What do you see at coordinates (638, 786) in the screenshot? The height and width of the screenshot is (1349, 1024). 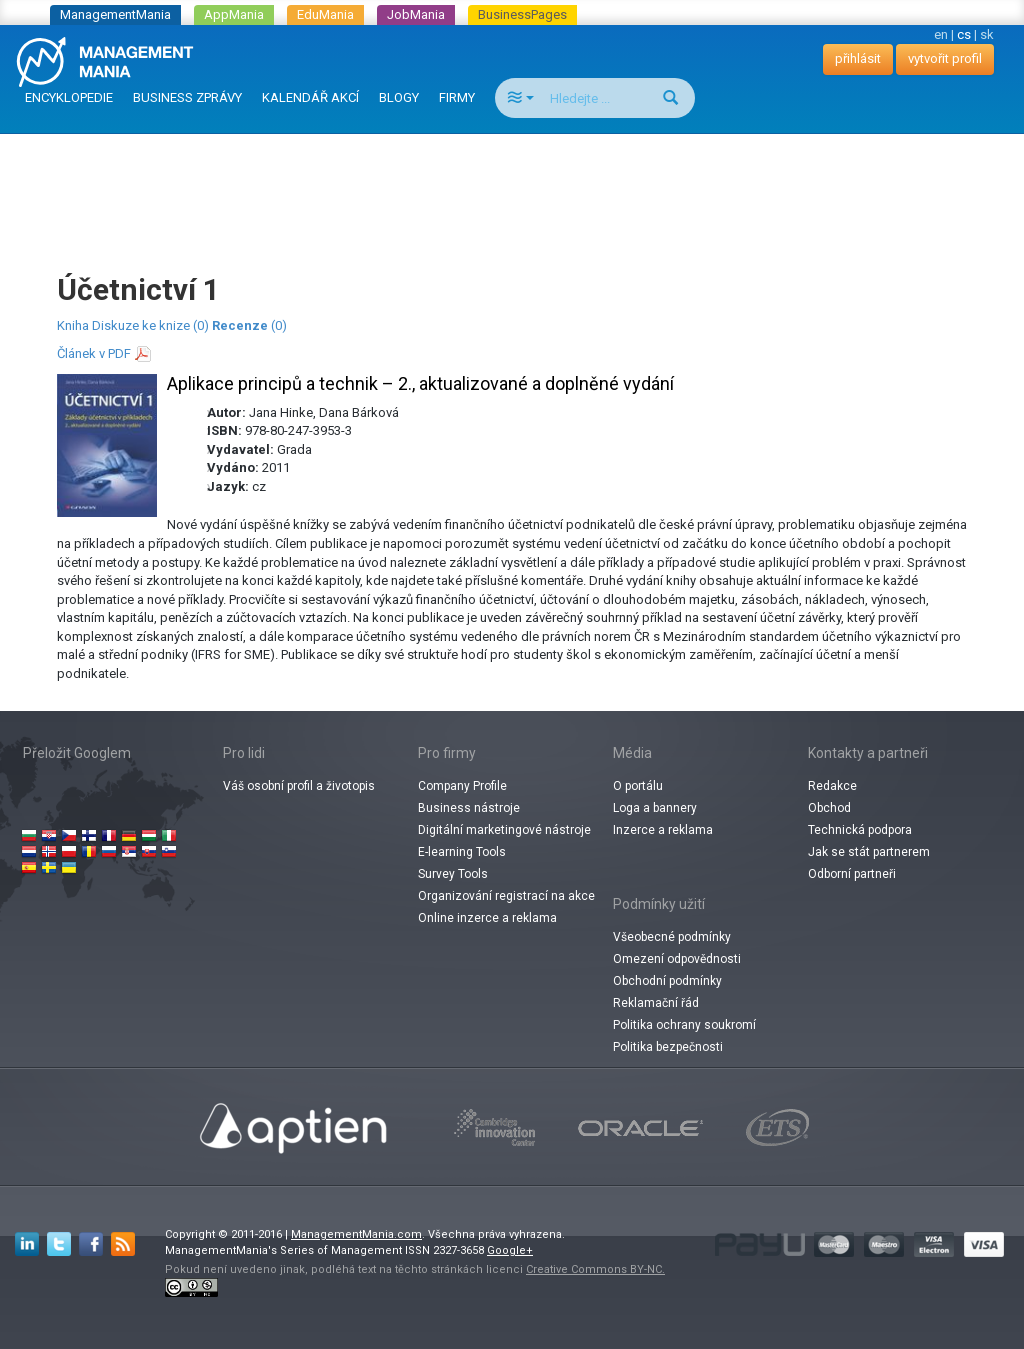 I see `O portálu` at bounding box center [638, 786].